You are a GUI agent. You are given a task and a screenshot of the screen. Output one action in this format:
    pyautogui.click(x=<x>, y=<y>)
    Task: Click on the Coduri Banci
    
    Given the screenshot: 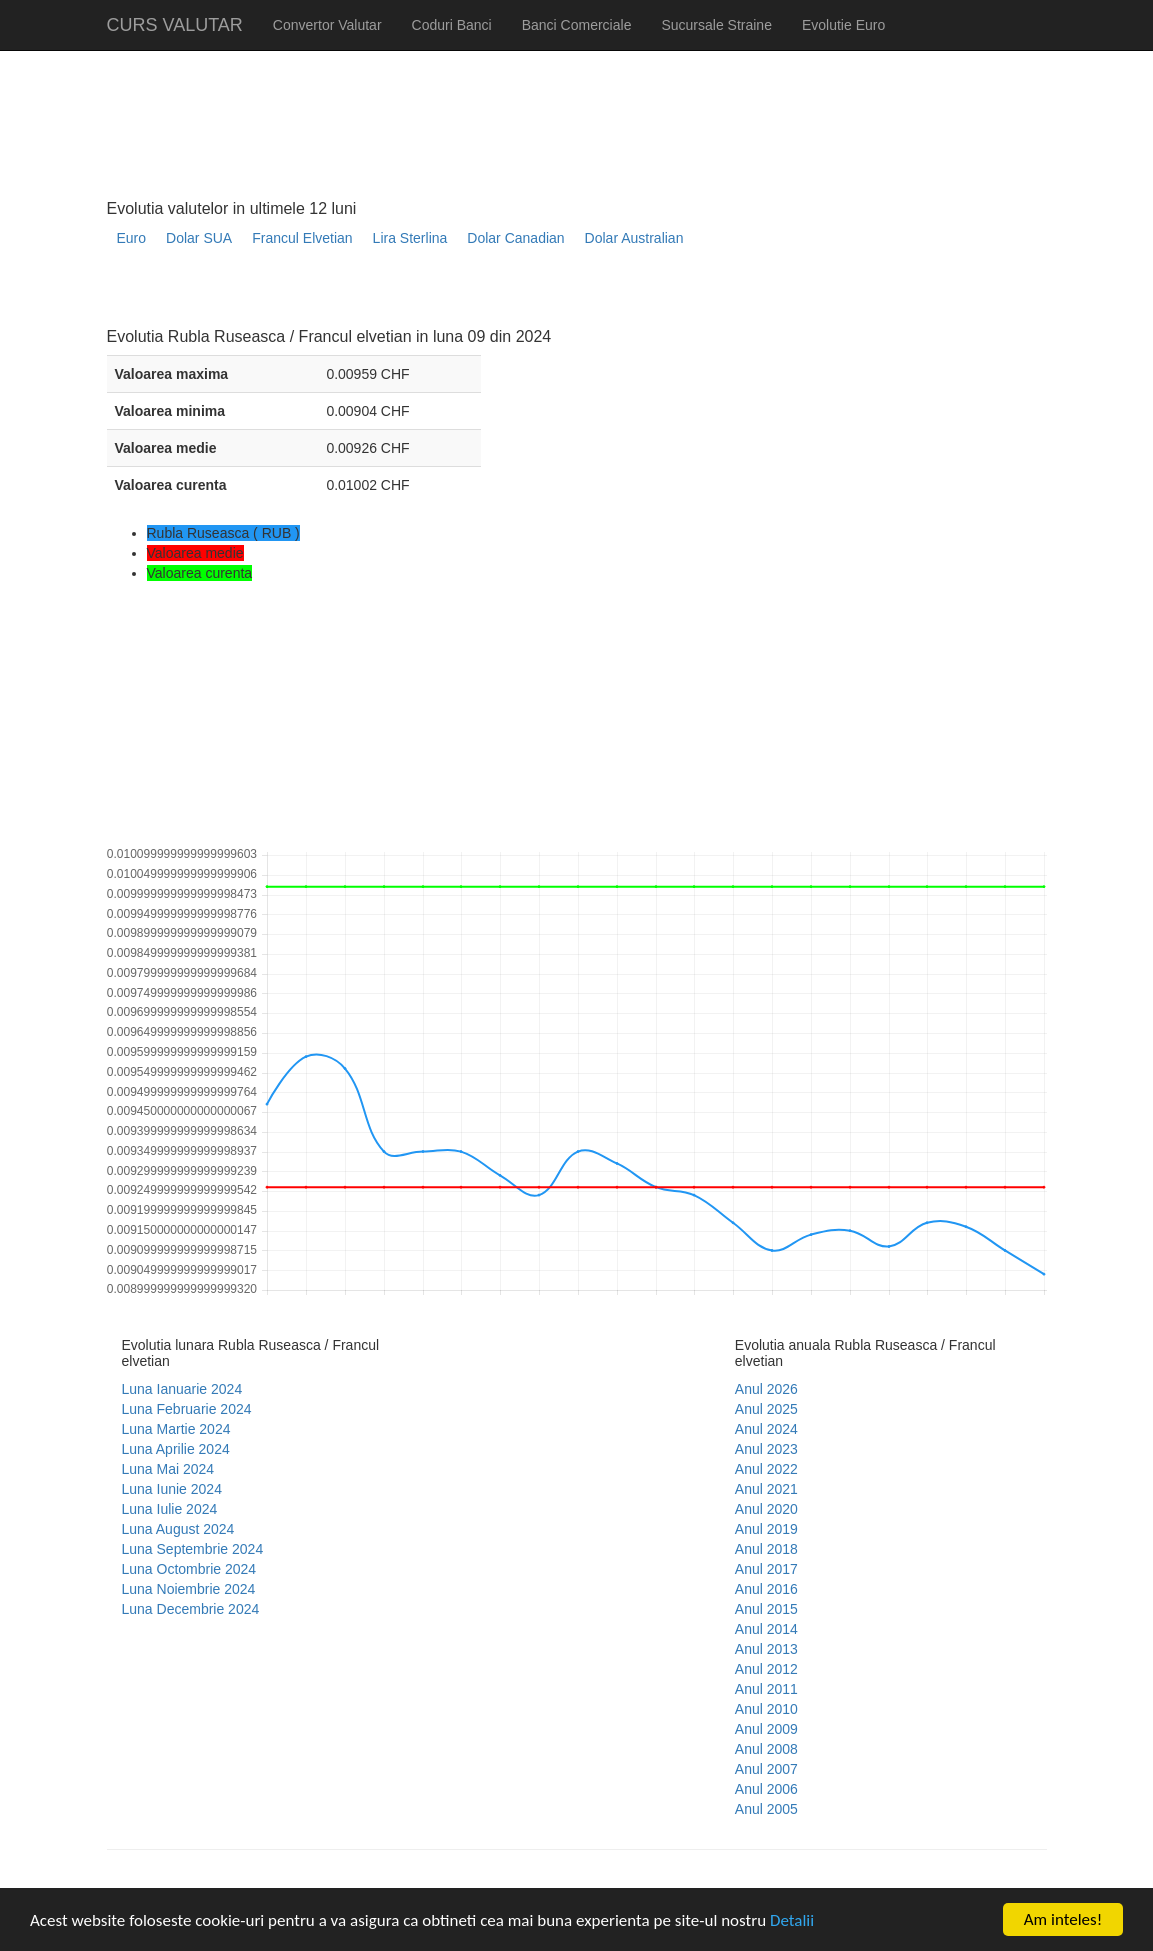 What is the action you would take?
    pyautogui.click(x=452, y=25)
    